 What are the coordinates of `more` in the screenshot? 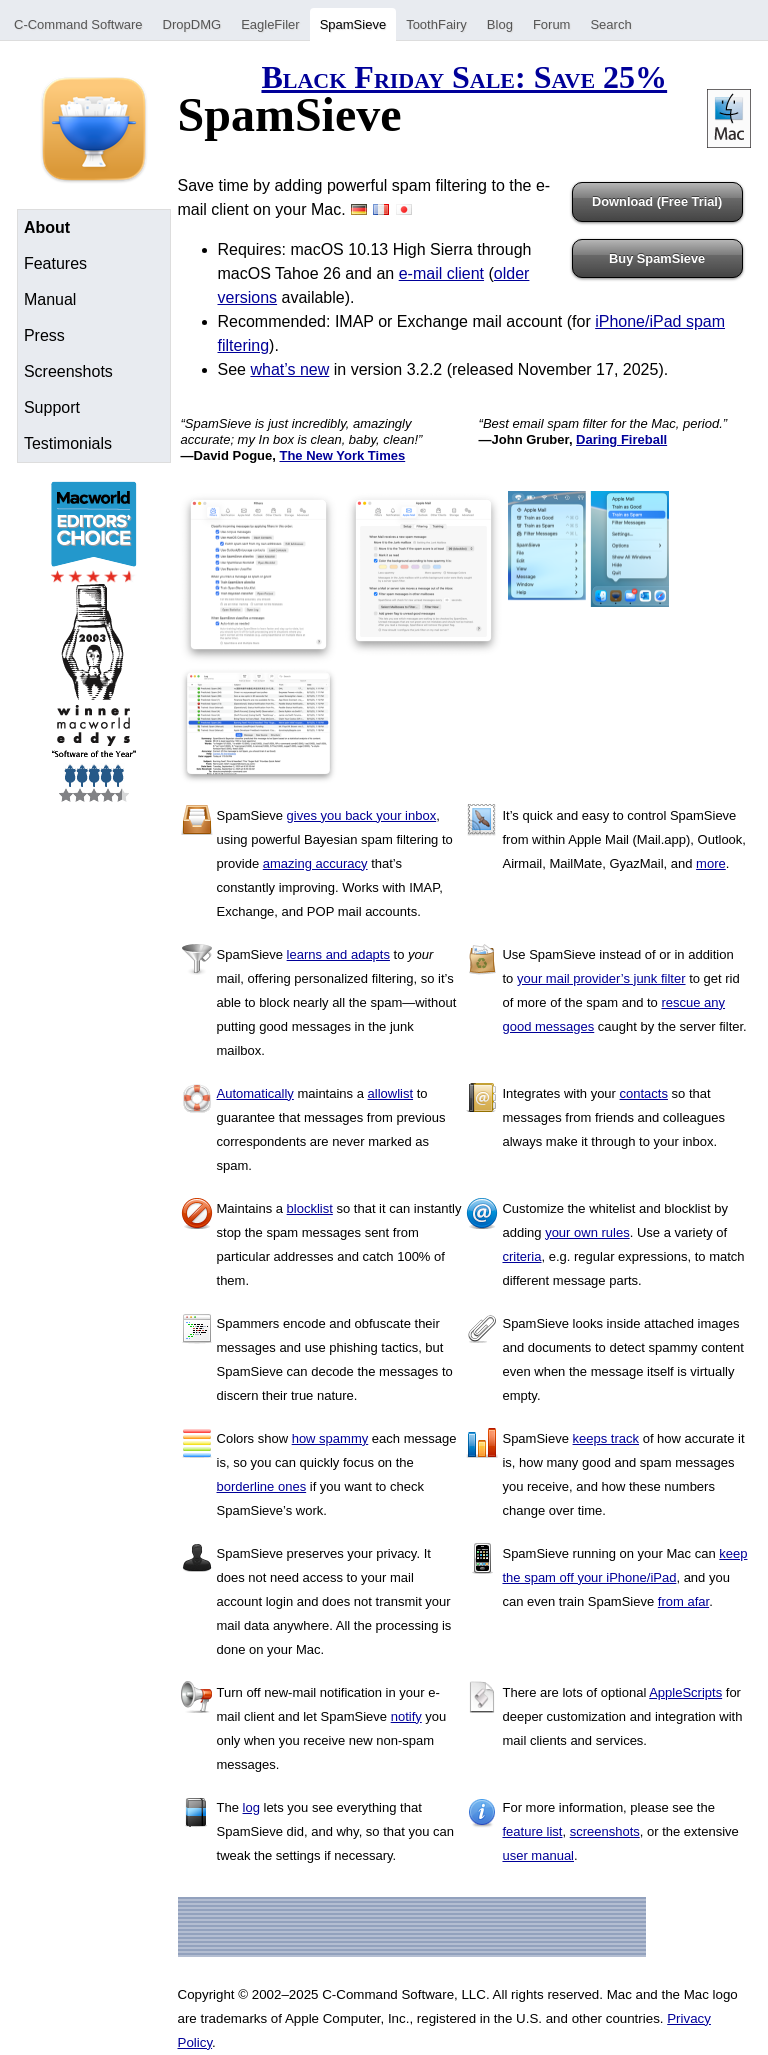 It's located at (711, 863).